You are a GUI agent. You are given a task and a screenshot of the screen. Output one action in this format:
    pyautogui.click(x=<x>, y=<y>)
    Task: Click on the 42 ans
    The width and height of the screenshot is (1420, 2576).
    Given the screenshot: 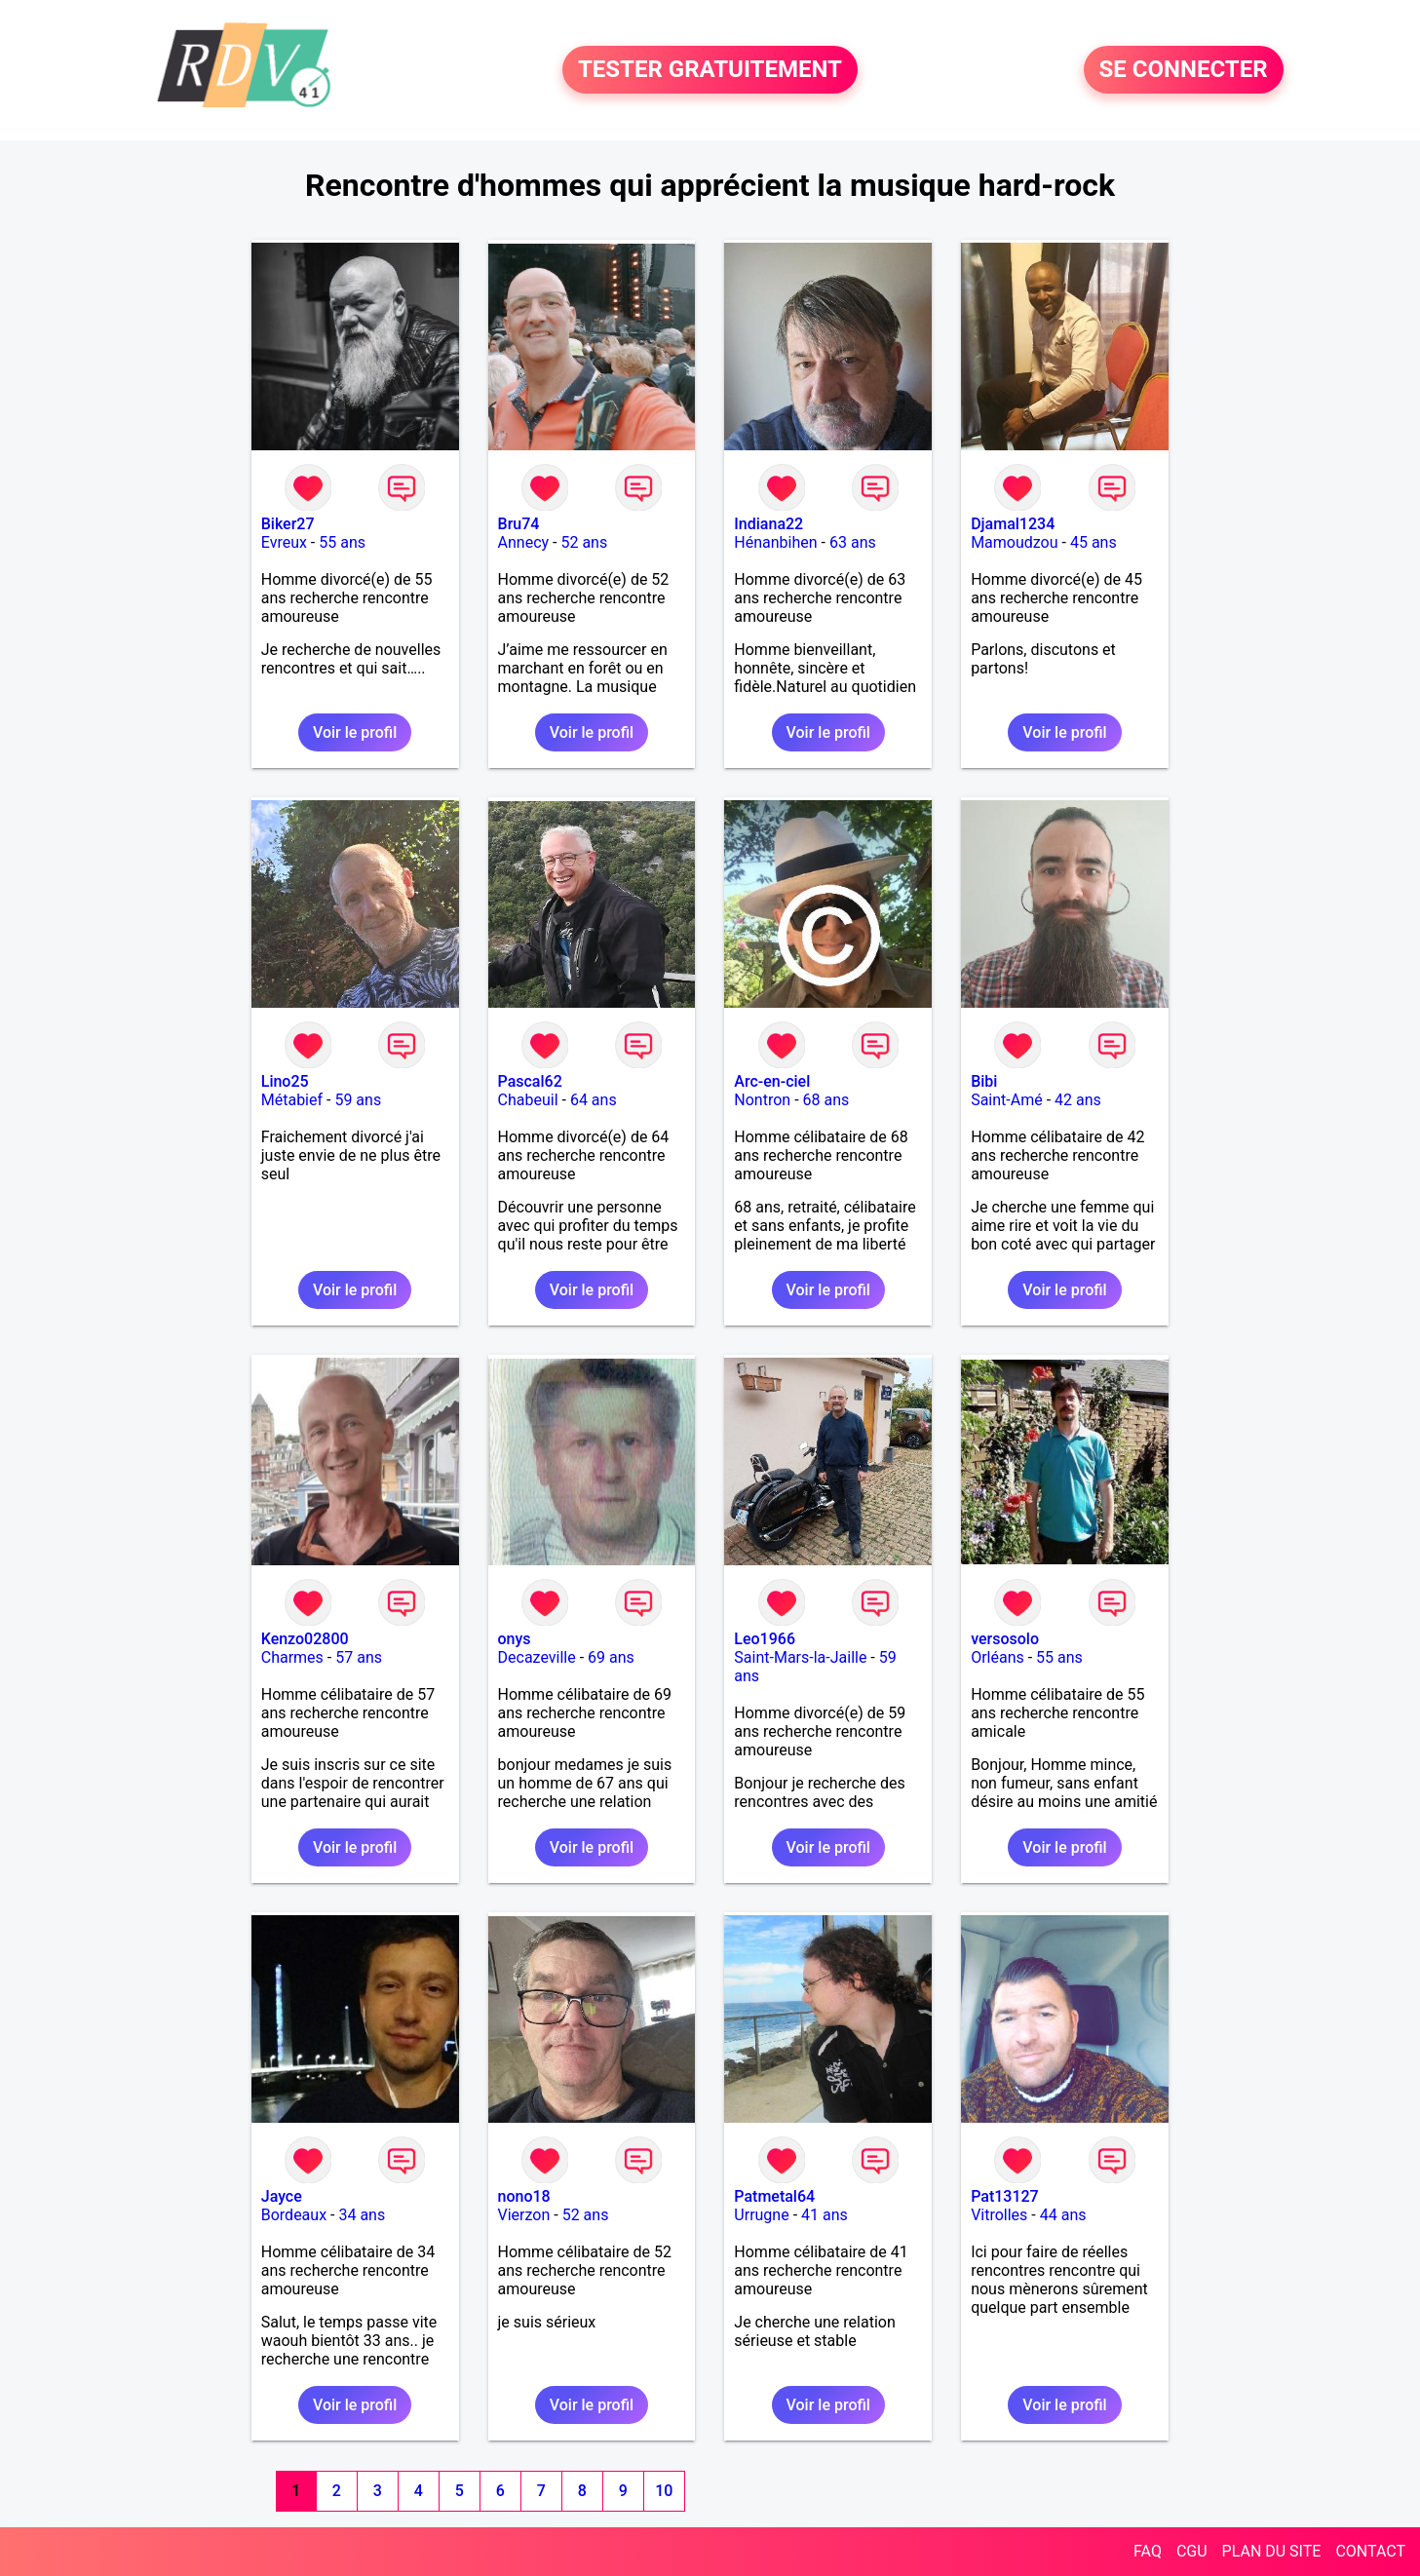 What is the action you would take?
    pyautogui.click(x=1078, y=1100)
    